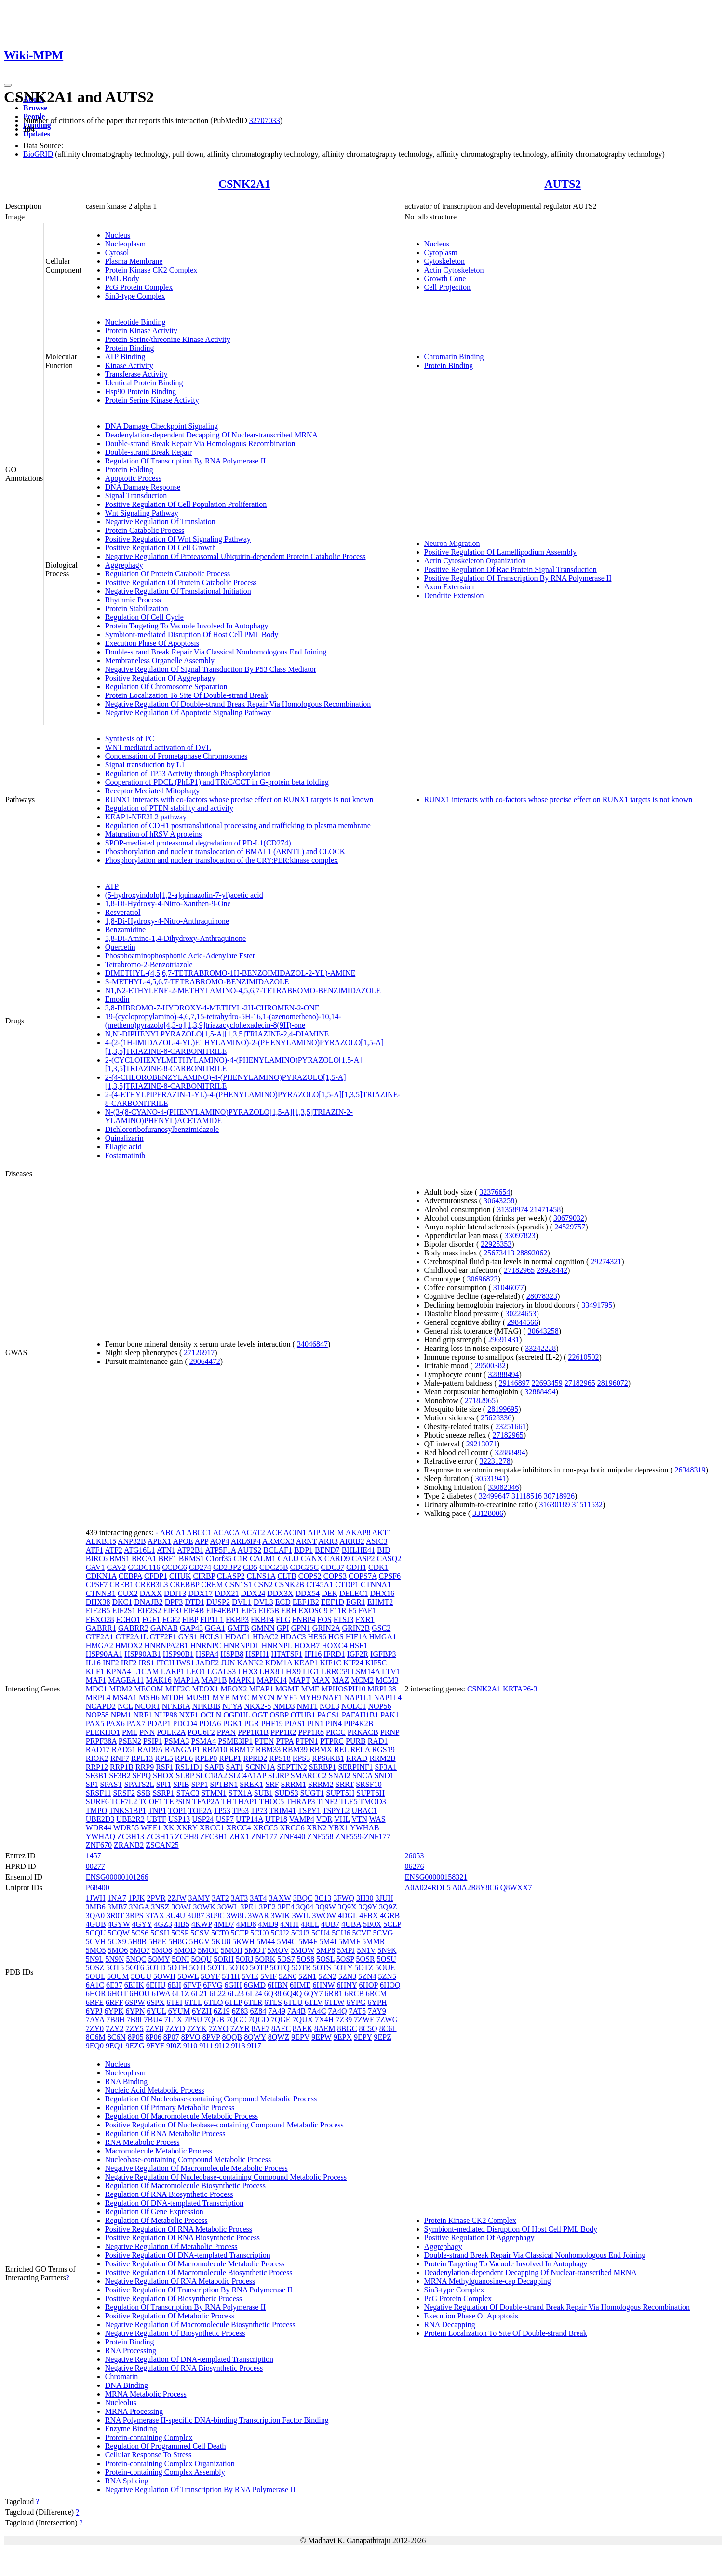 Image resolution: width=726 pixels, height=2576 pixels. I want to click on TEPSIN, so click(177, 1802).